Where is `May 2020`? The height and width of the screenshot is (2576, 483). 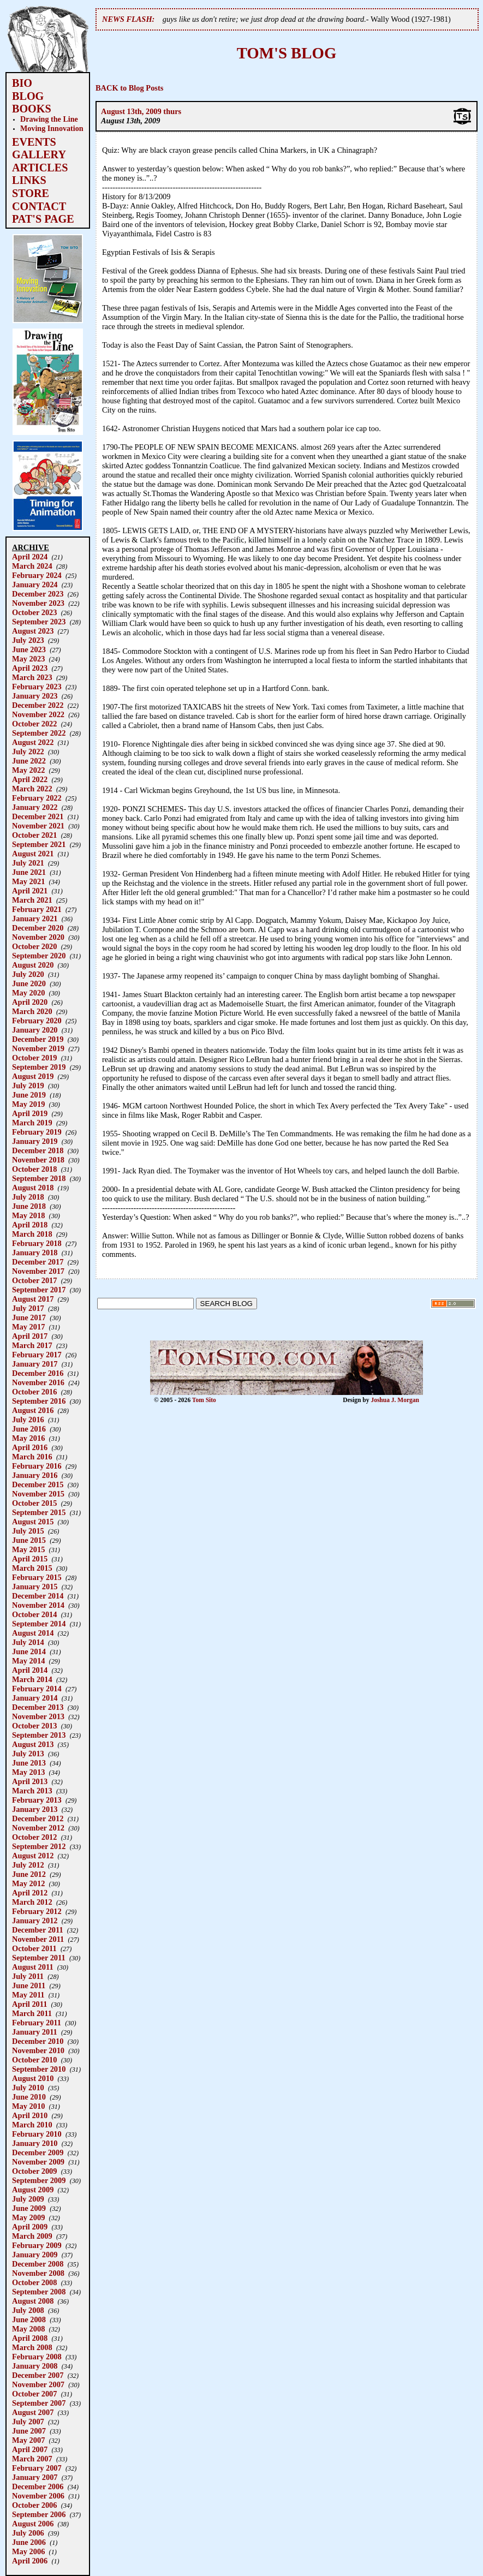
May 2020 is located at coordinates (28, 992).